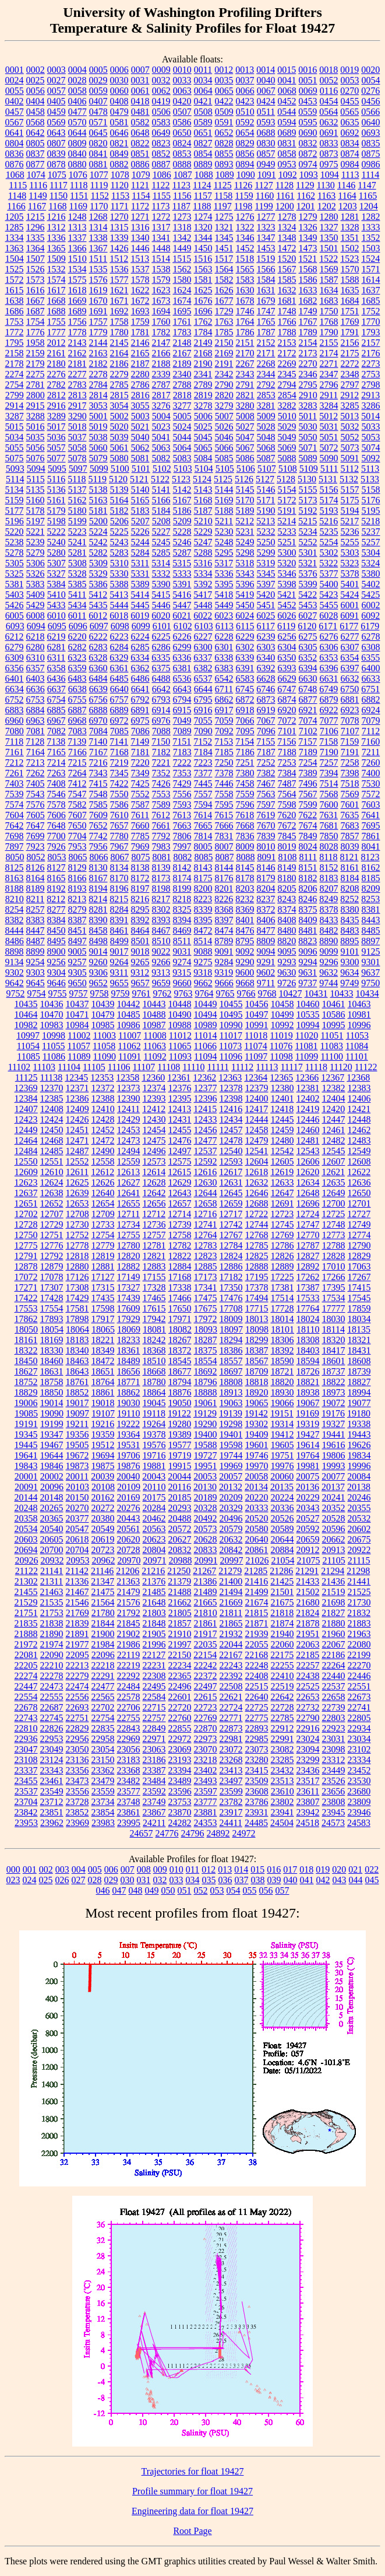  What do you see at coordinates (51, 1739) in the screenshot?
I see `22953` at bounding box center [51, 1739].